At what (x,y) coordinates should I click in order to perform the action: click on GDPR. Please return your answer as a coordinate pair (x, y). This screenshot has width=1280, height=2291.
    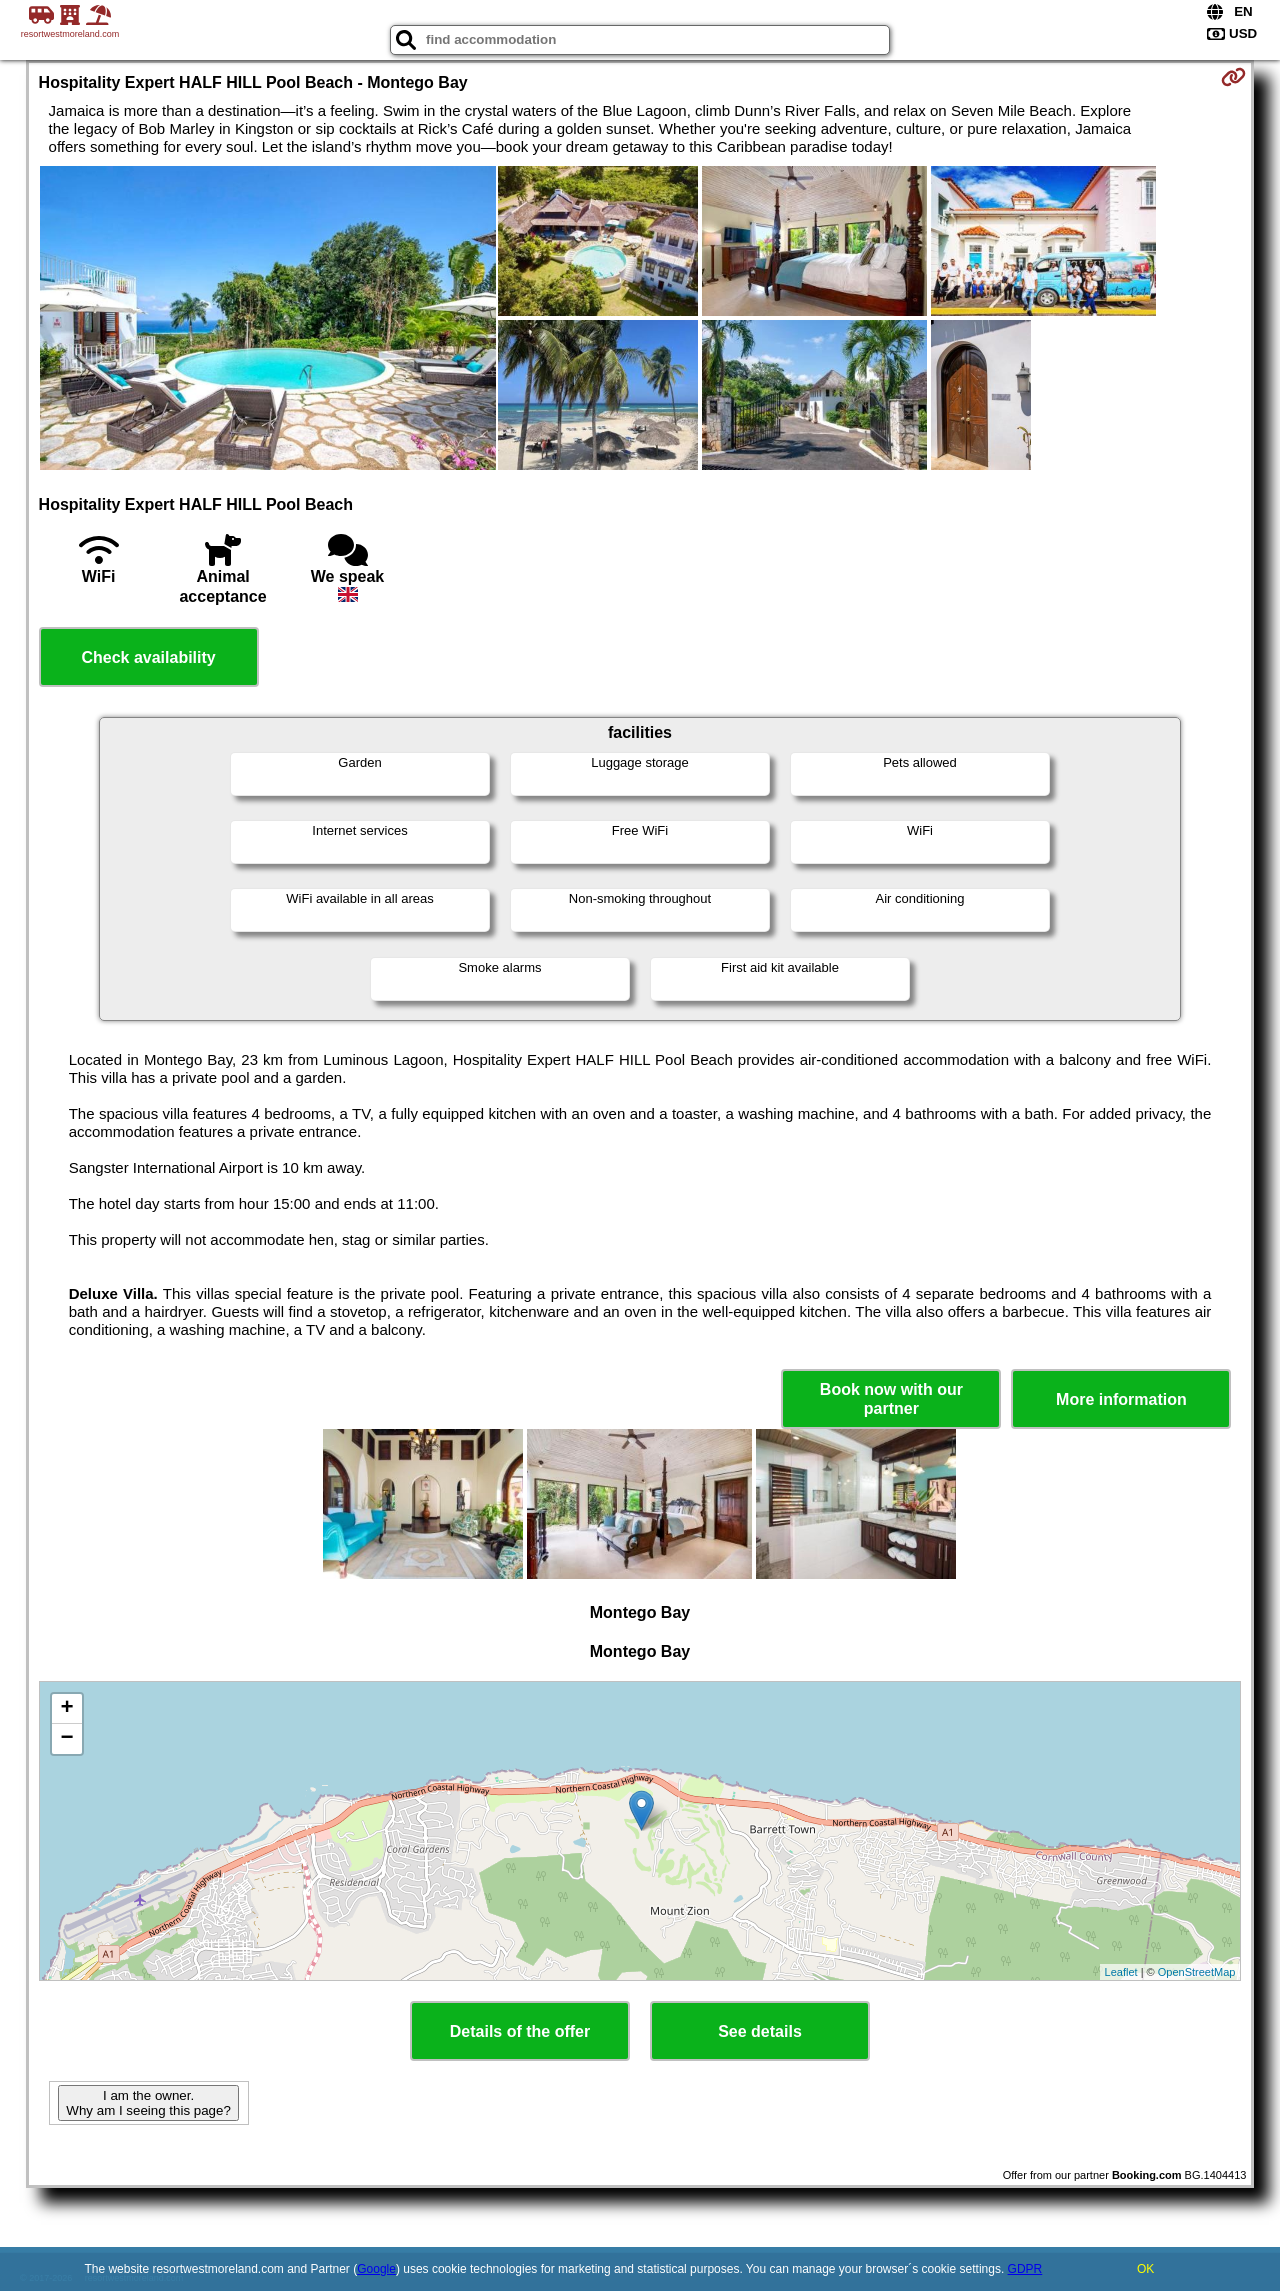
    Looking at the image, I should click on (1025, 2269).